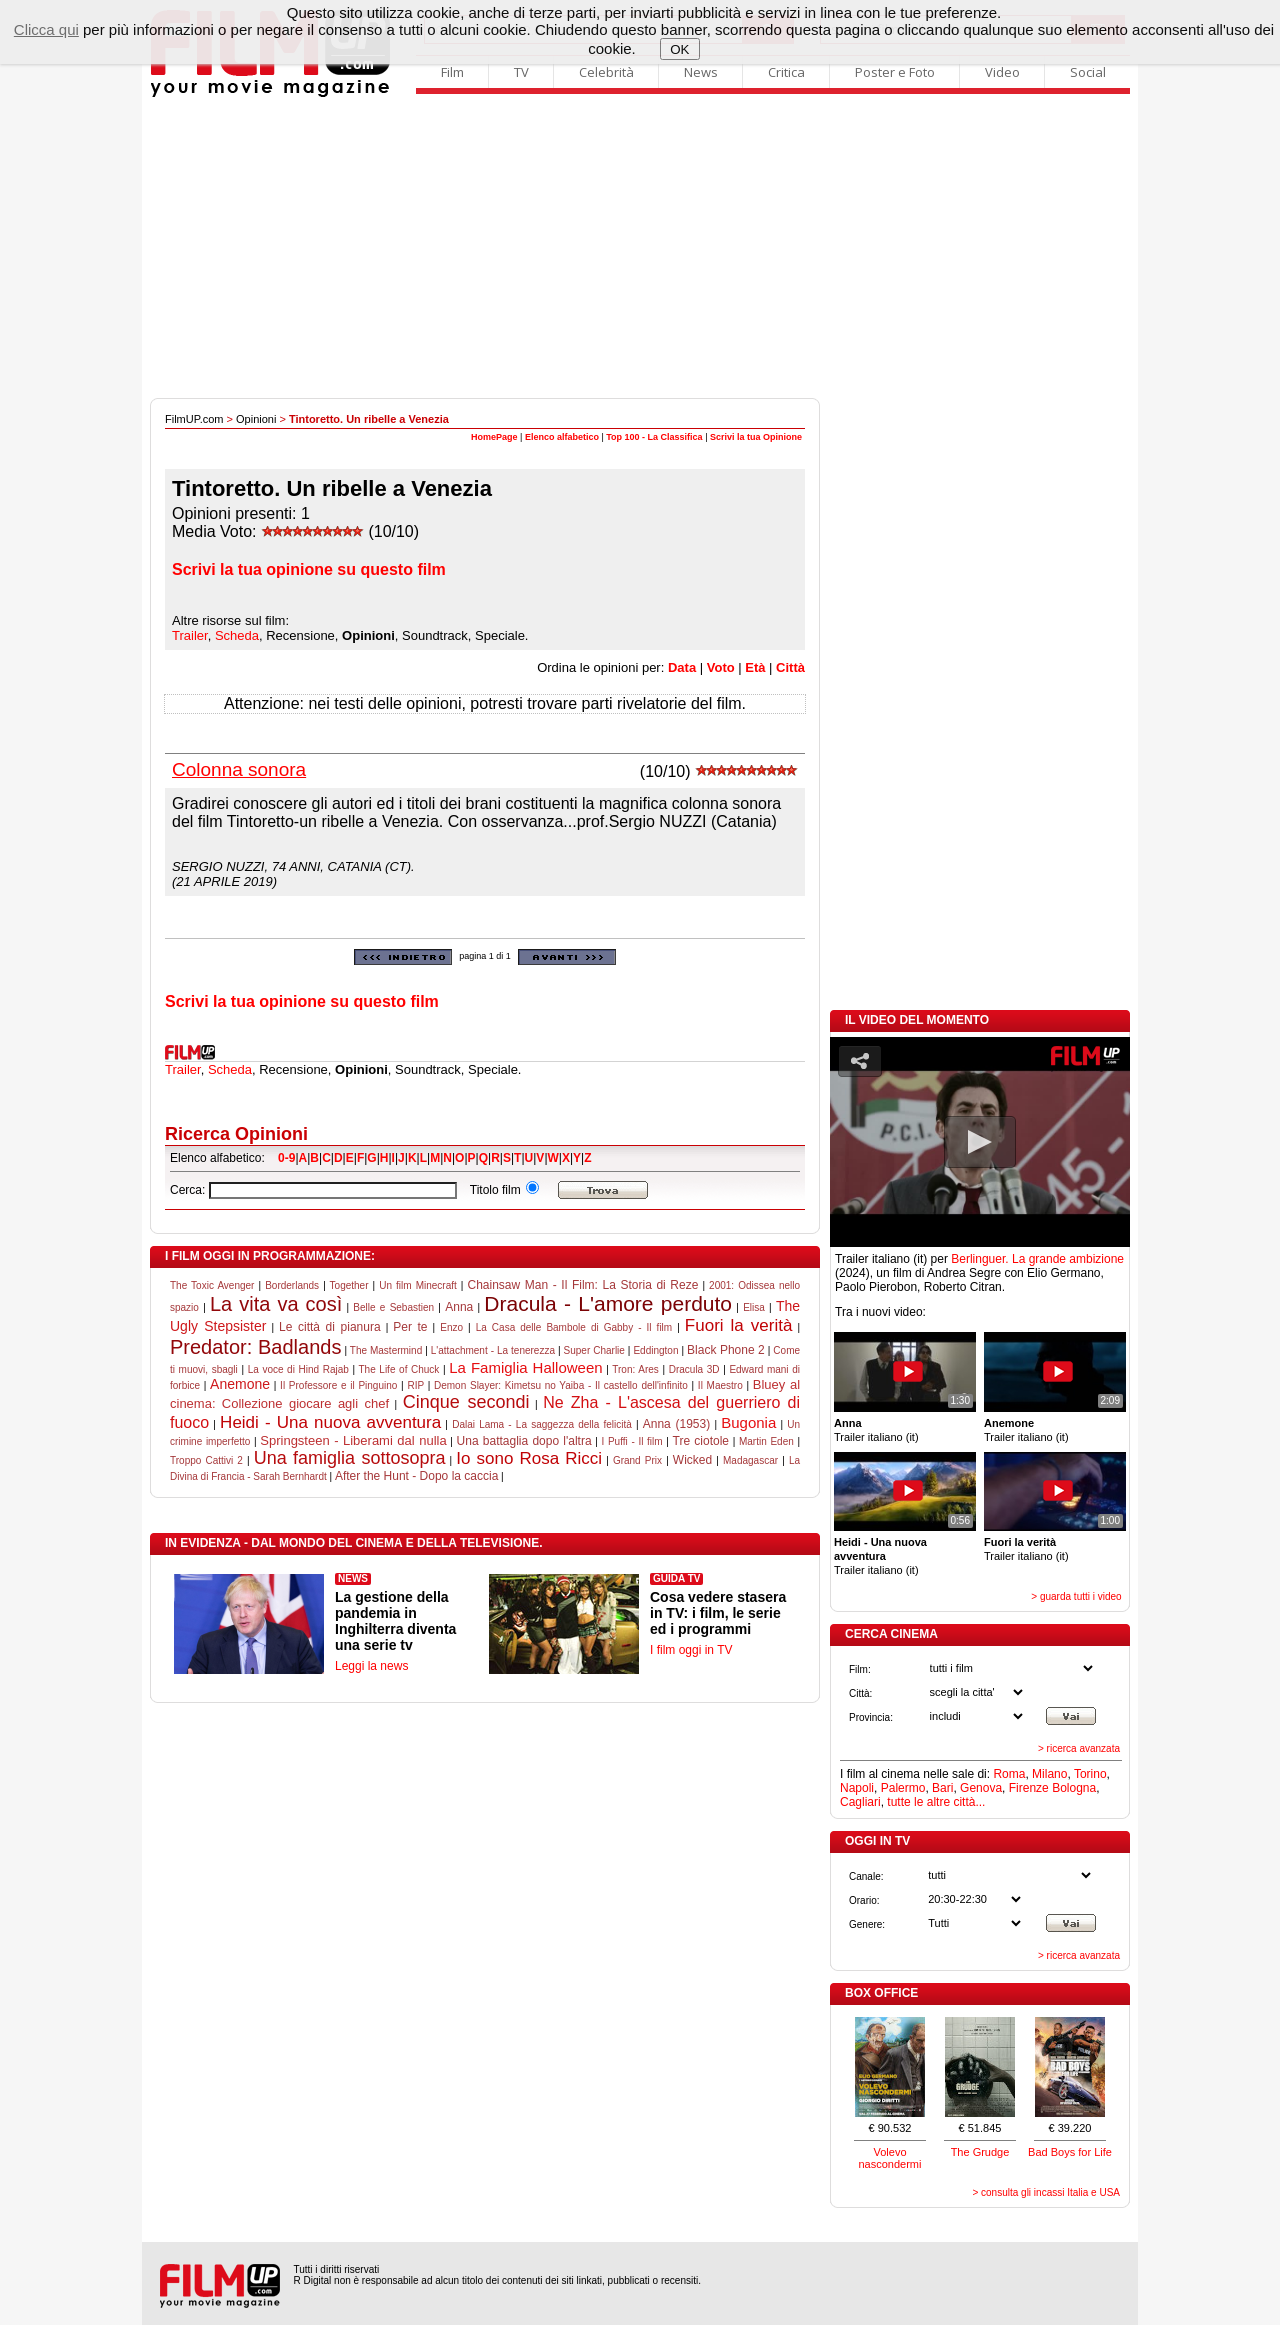 The width and height of the screenshot is (1280, 2325). What do you see at coordinates (676, 1424) in the screenshot?
I see `Anna (1953)` at bounding box center [676, 1424].